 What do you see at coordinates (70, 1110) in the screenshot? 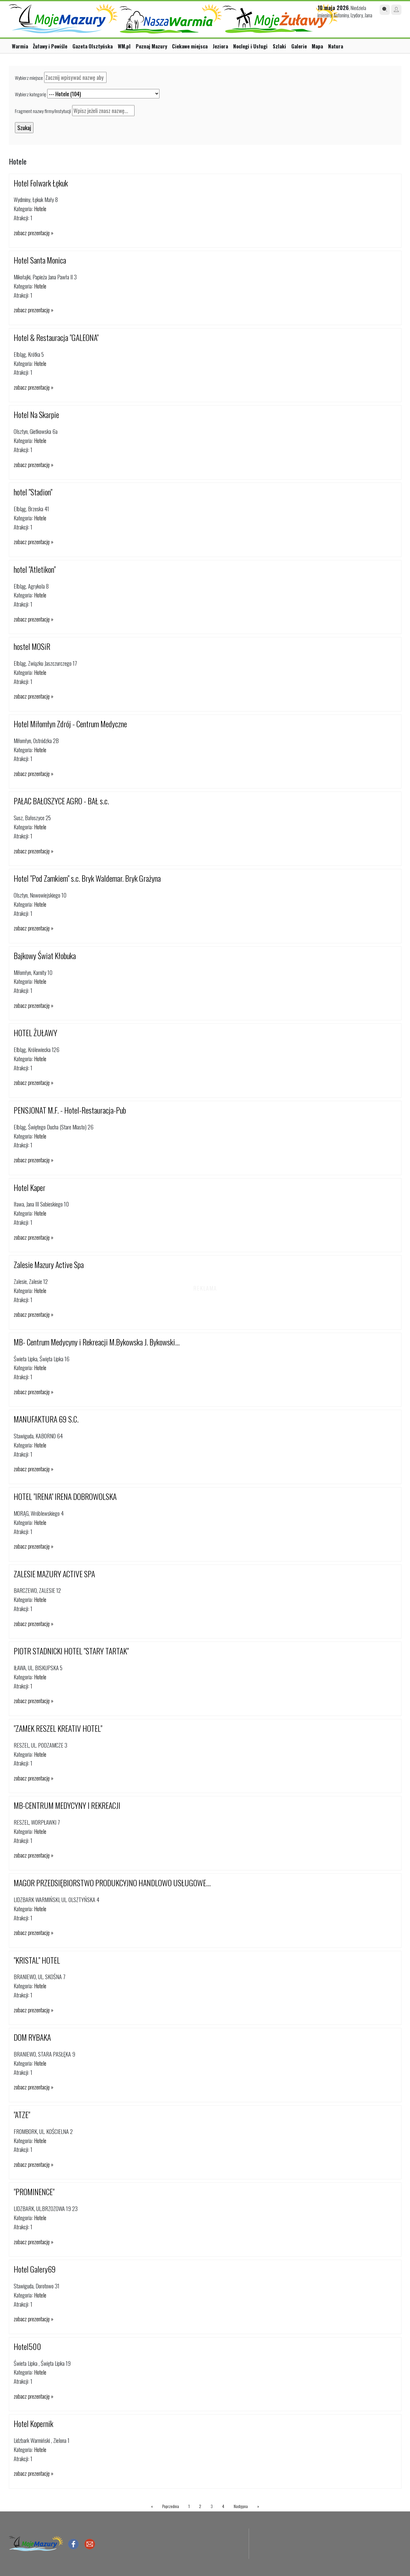
I see `PENSJONAT M.F. - Hotel-Restauracja-Pub` at bounding box center [70, 1110].